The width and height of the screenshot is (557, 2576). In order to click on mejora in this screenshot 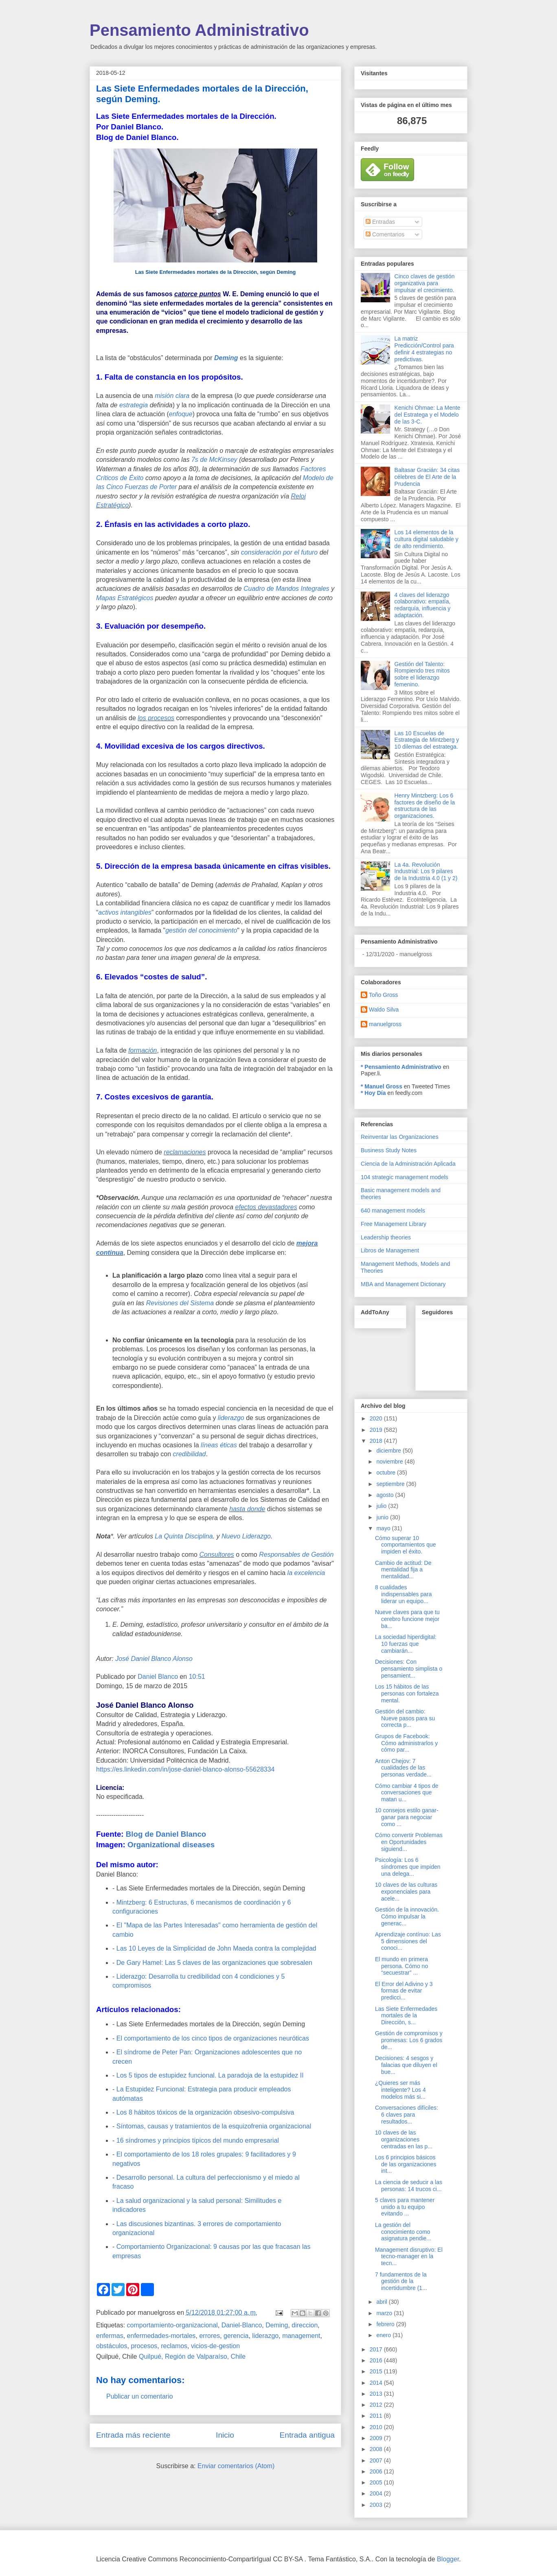, I will do `click(307, 1243)`.